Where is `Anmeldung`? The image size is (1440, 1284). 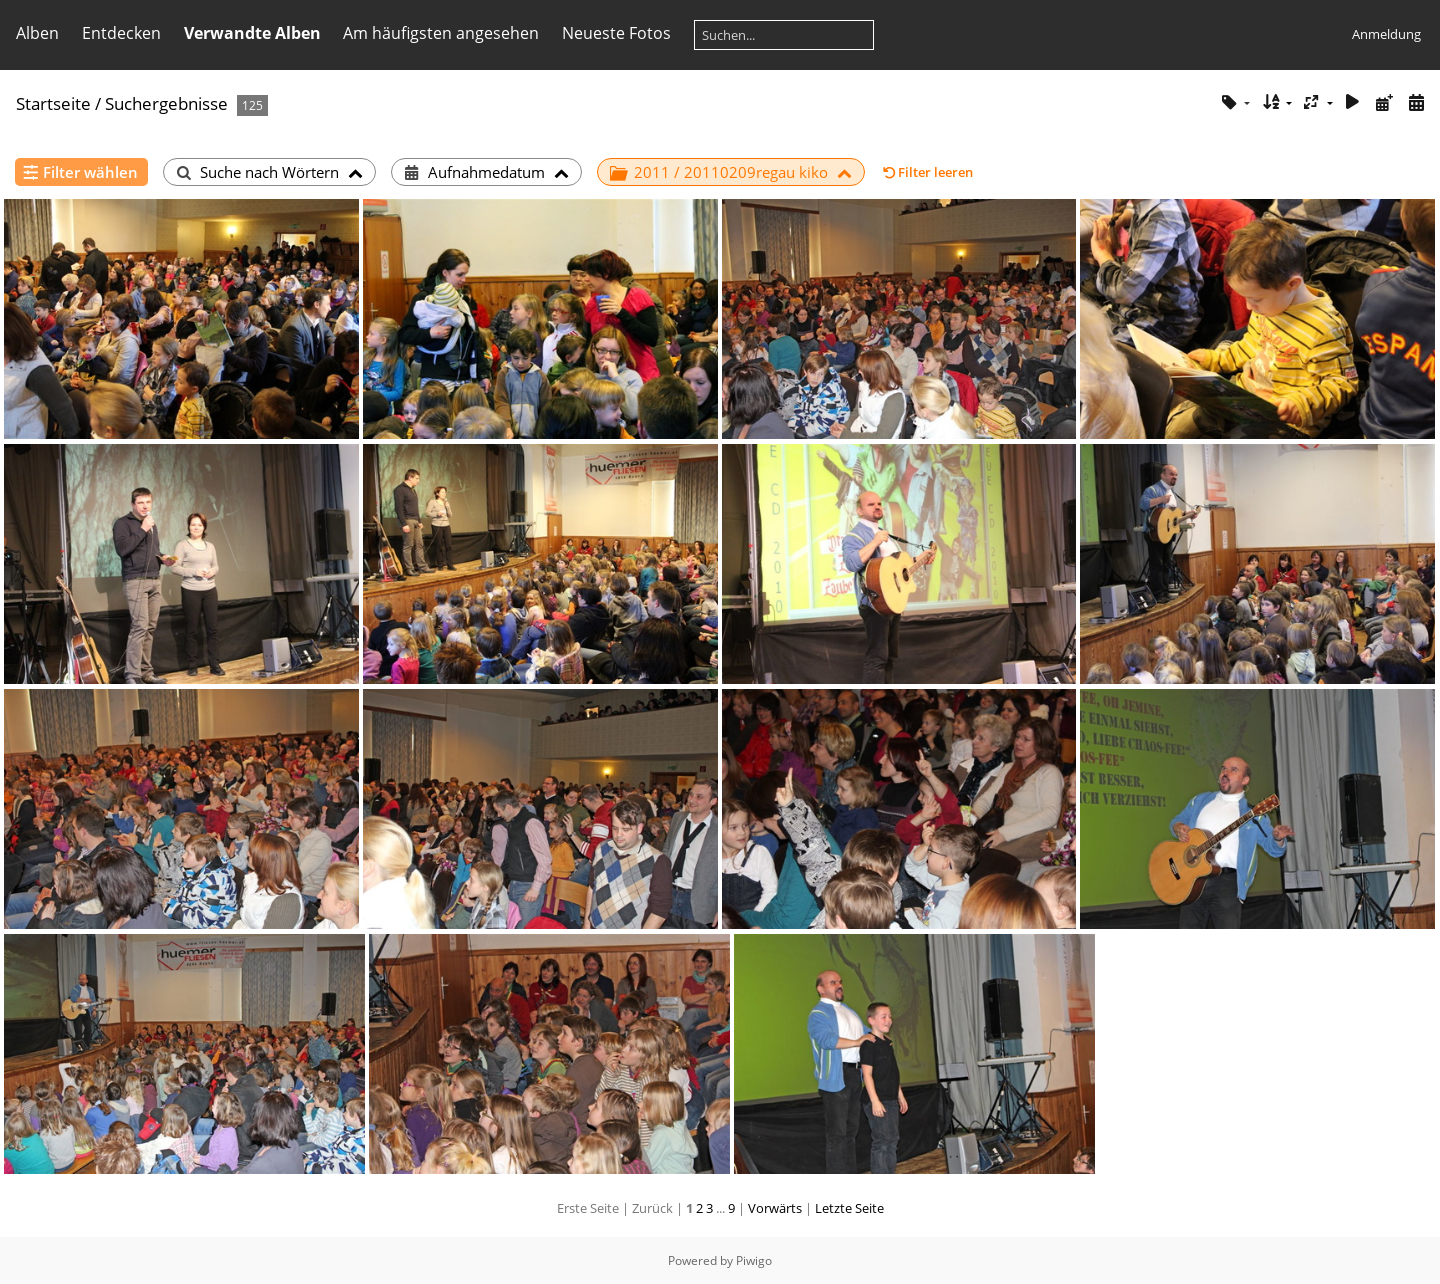 Anmeldung is located at coordinates (1386, 34).